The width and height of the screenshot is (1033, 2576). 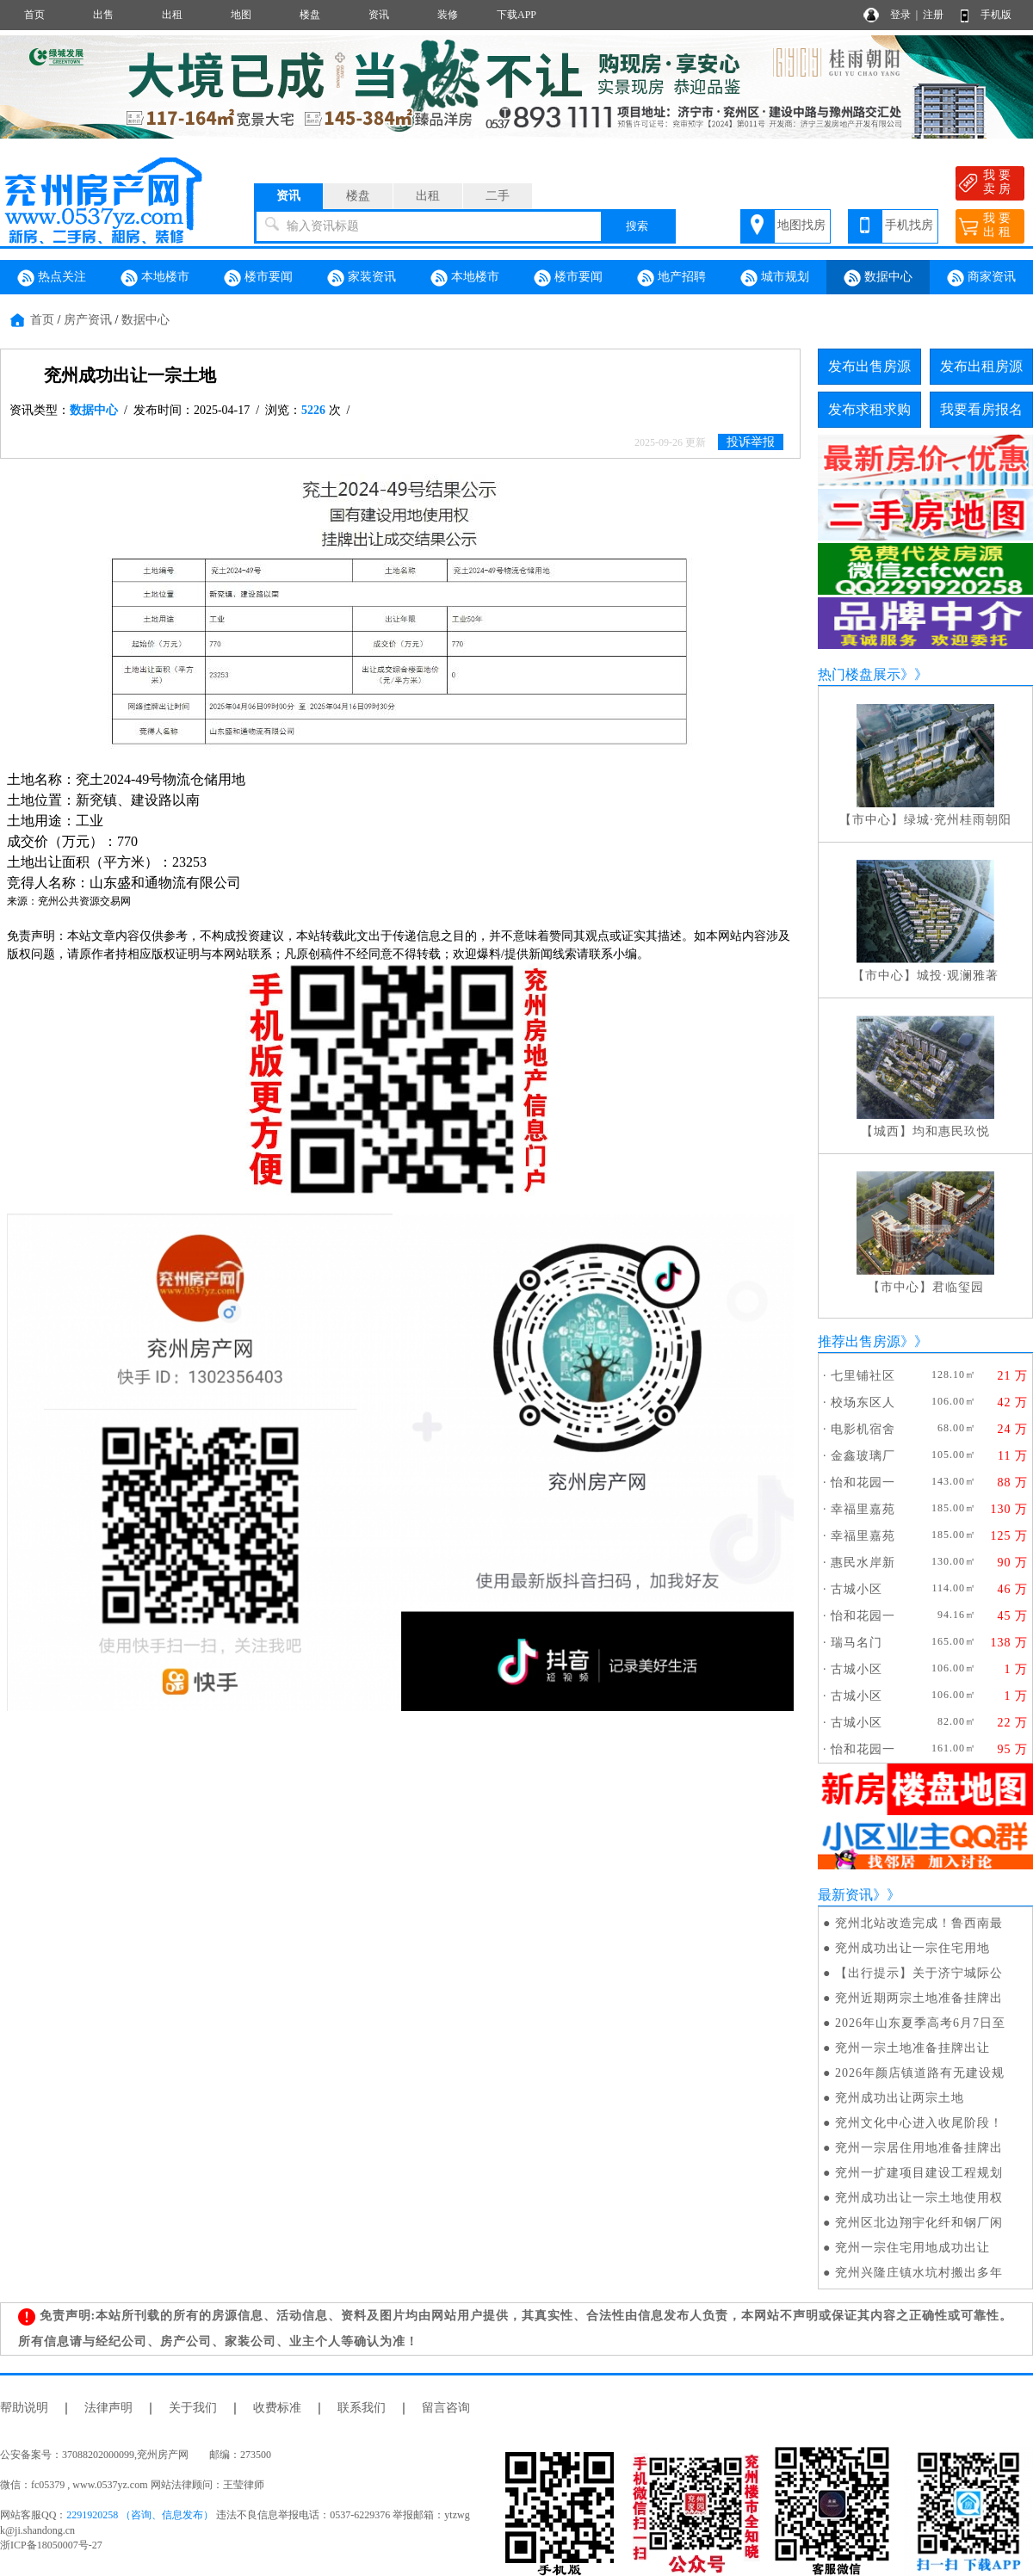 What do you see at coordinates (378, 15) in the screenshot?
I see `资讯` at bounding box center [378, 15].